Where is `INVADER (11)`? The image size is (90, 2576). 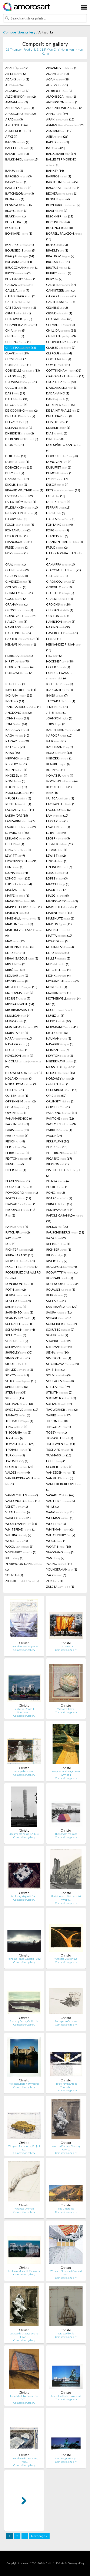 INVADER (11) is located at coordinates (14, 701).